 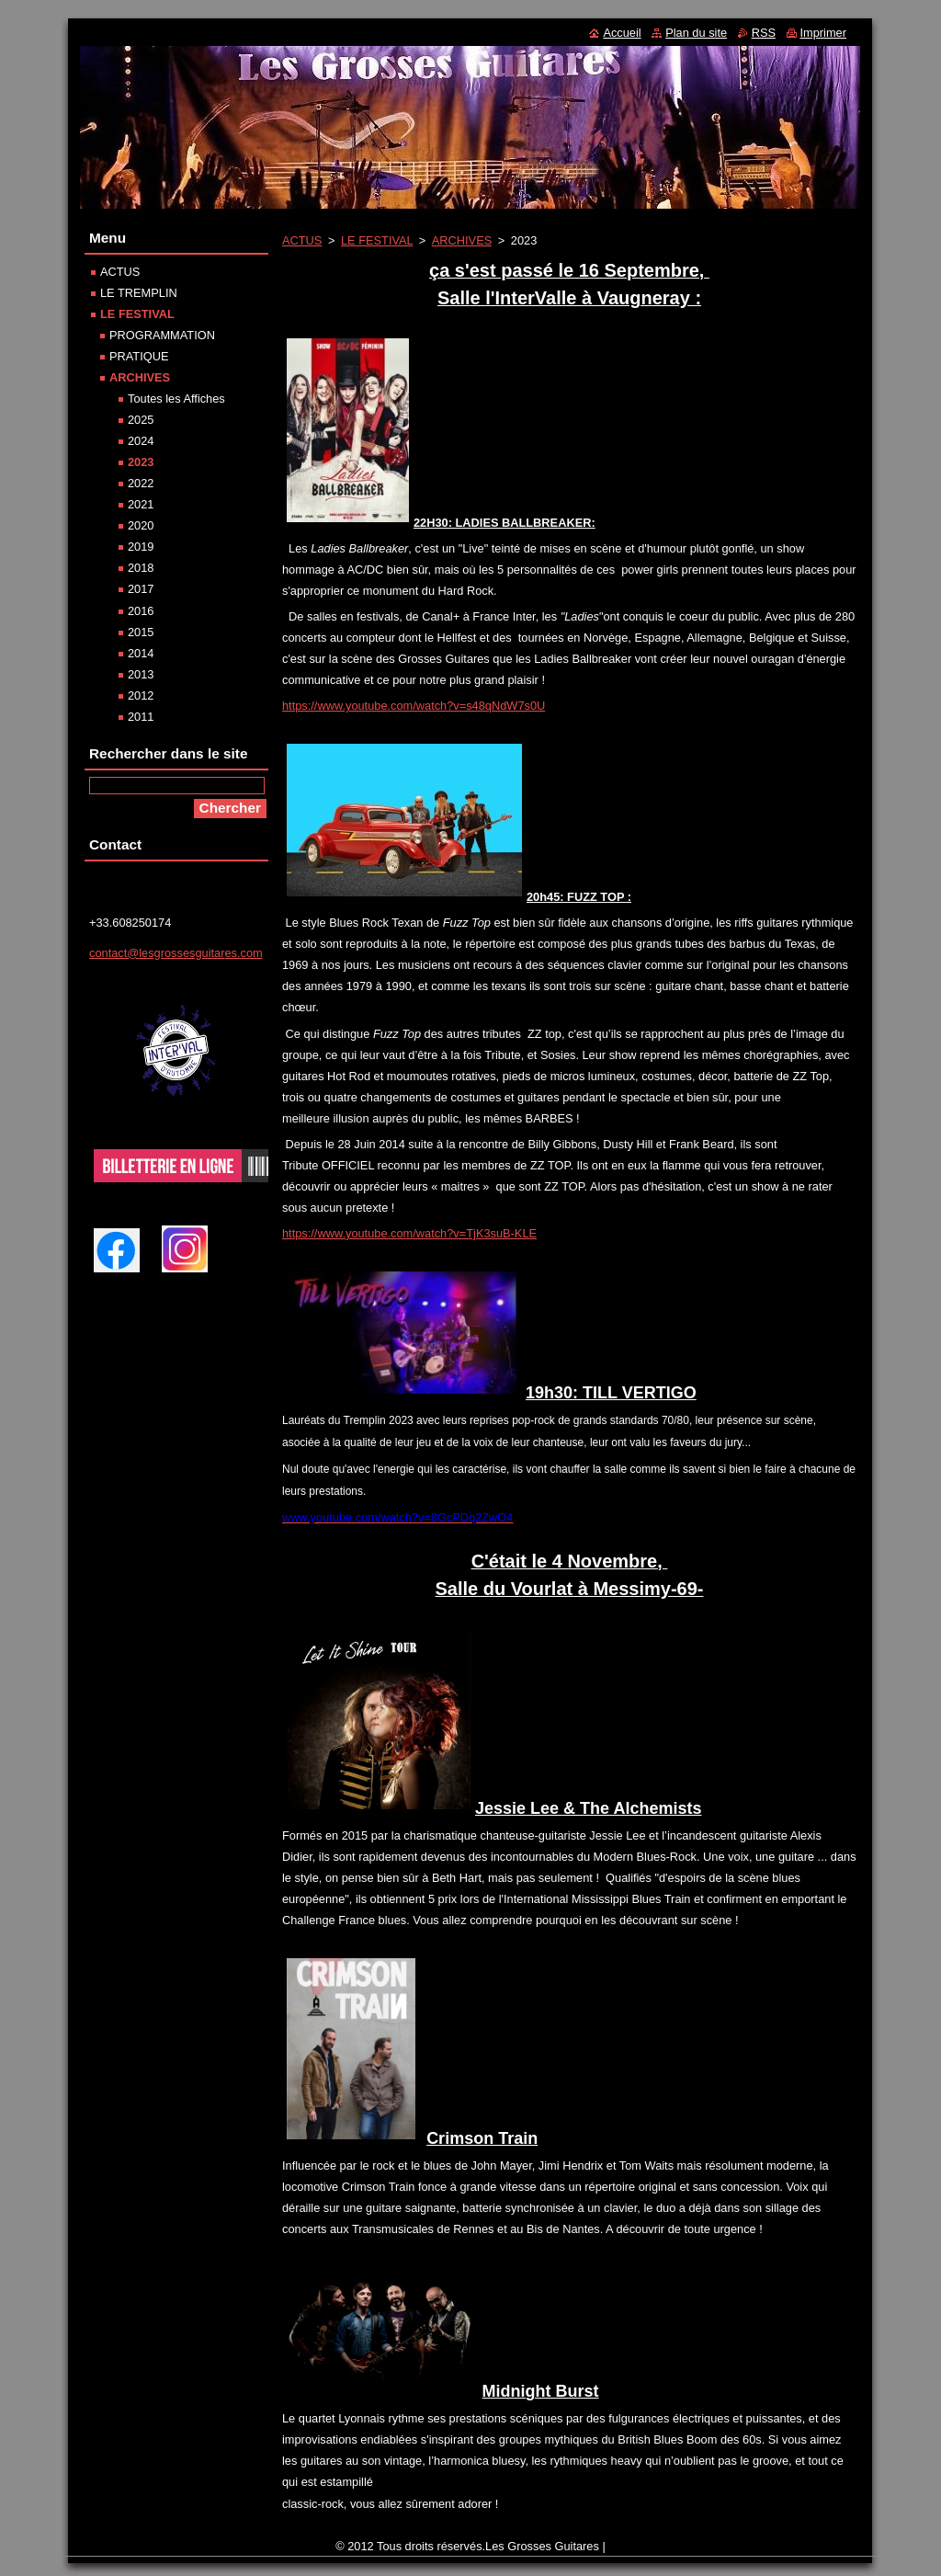 What do you see at coordinates (140, 568) in the screenshot?
I see `2018` at bounding box center [140, 568].